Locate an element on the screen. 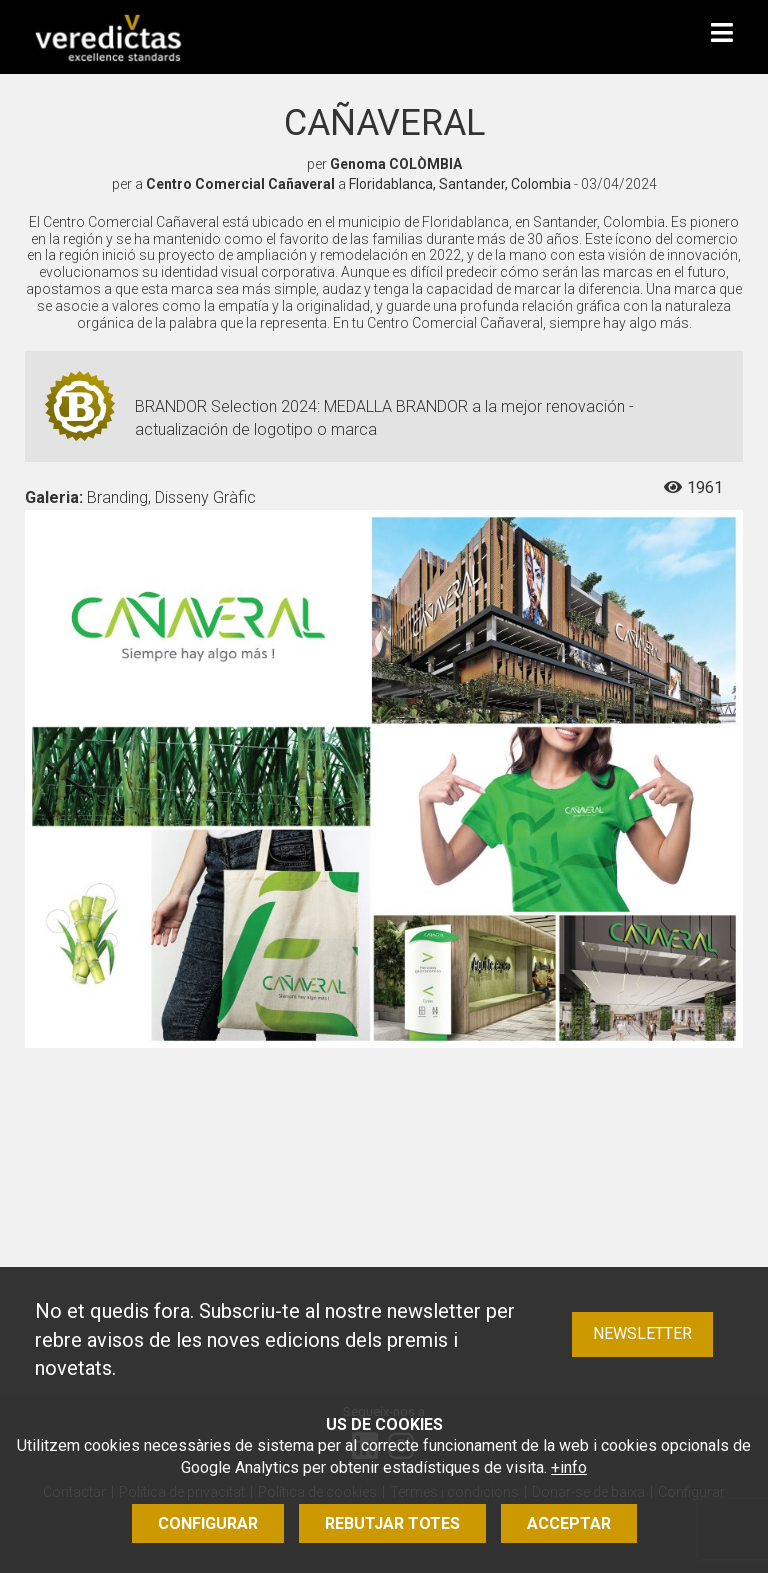  Acceptar is located at coordinates (569, 1523).